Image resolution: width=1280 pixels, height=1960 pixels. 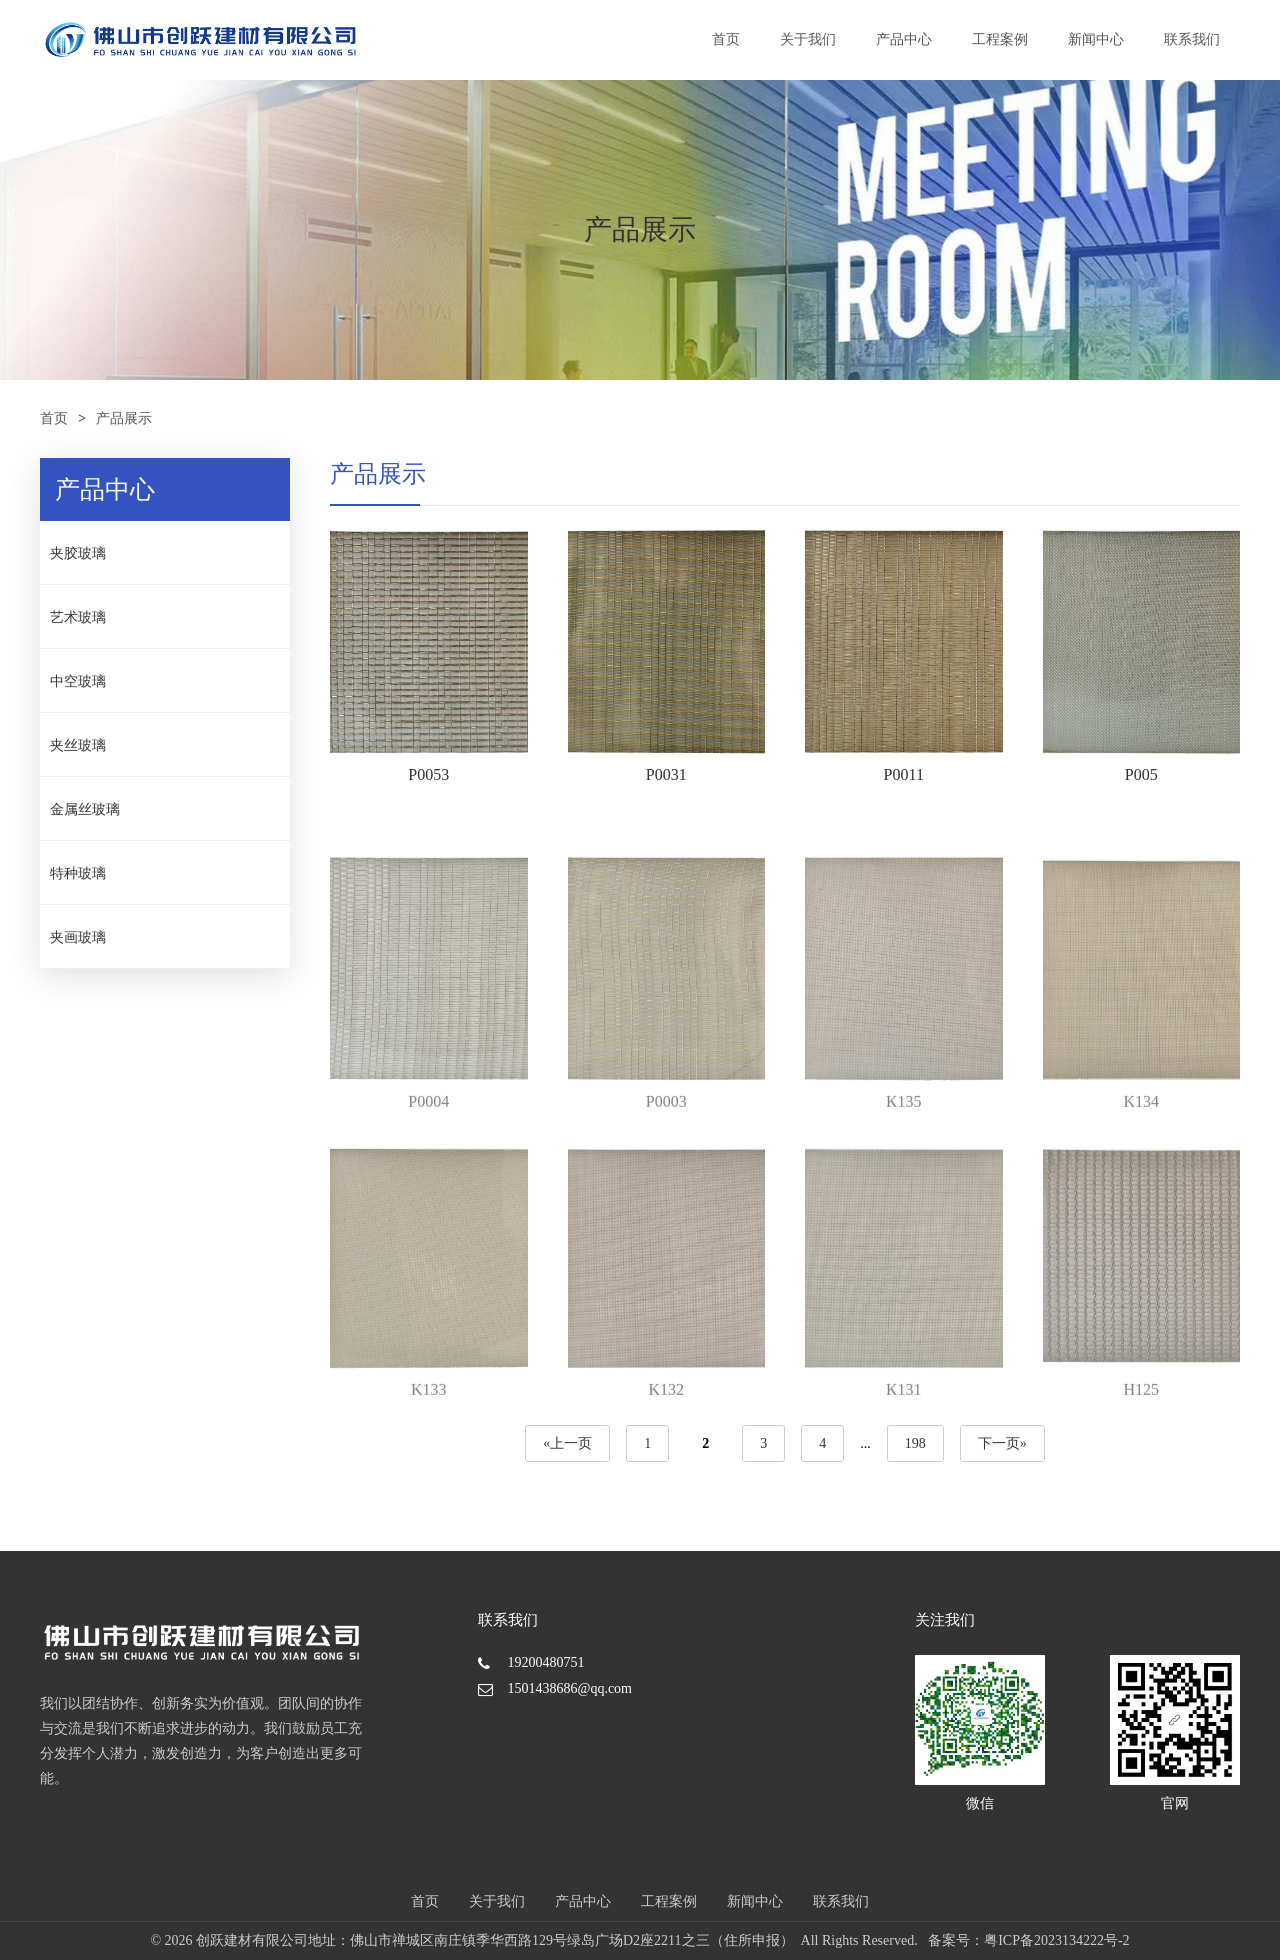 What do you see at coordinates (726, 39) in the screenshot?
I see `首页` at bounding box center [726, 39].